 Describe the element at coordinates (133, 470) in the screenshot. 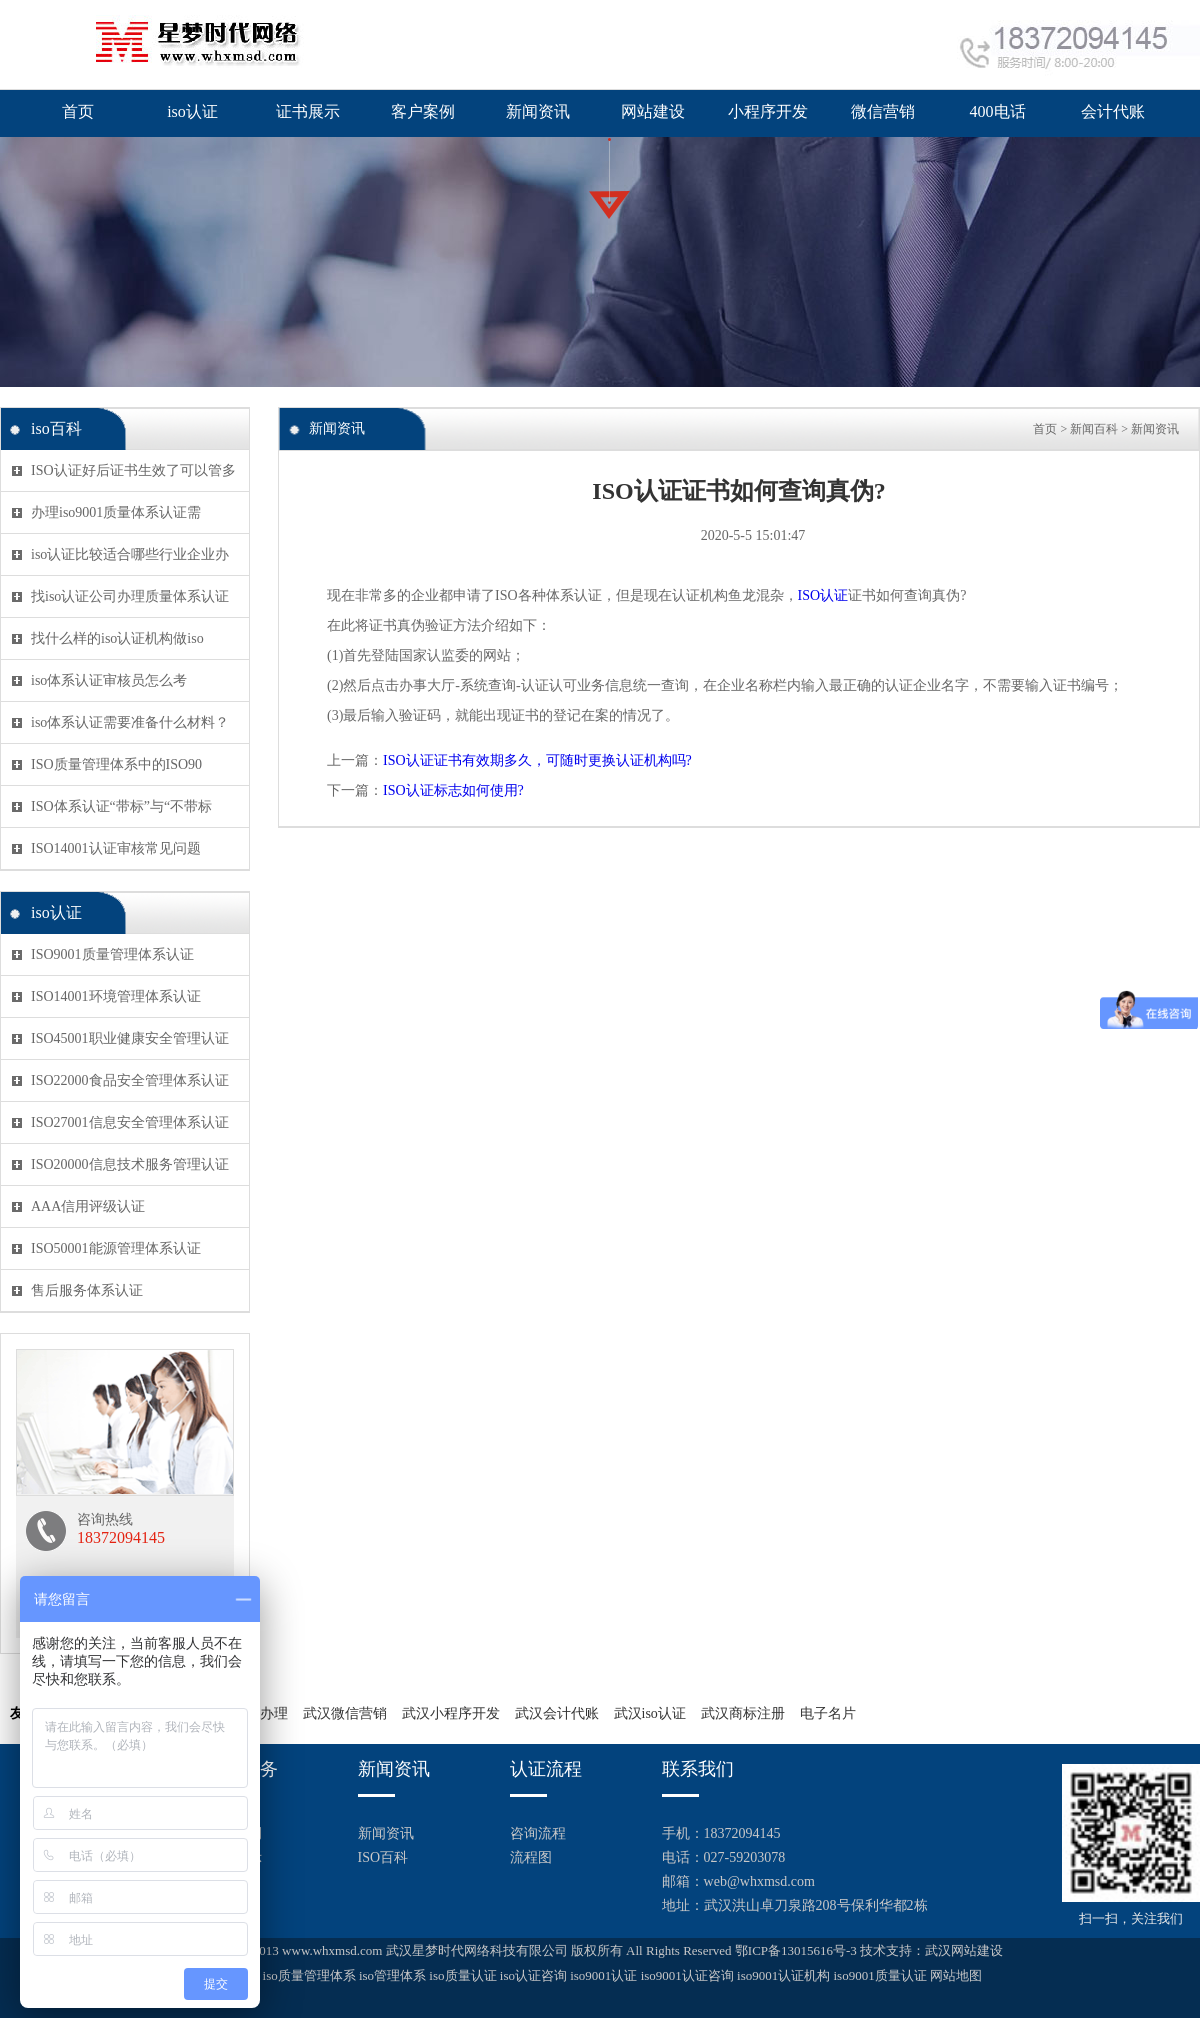

I see `ISO认证好后证书生效了可以管多` at that location.